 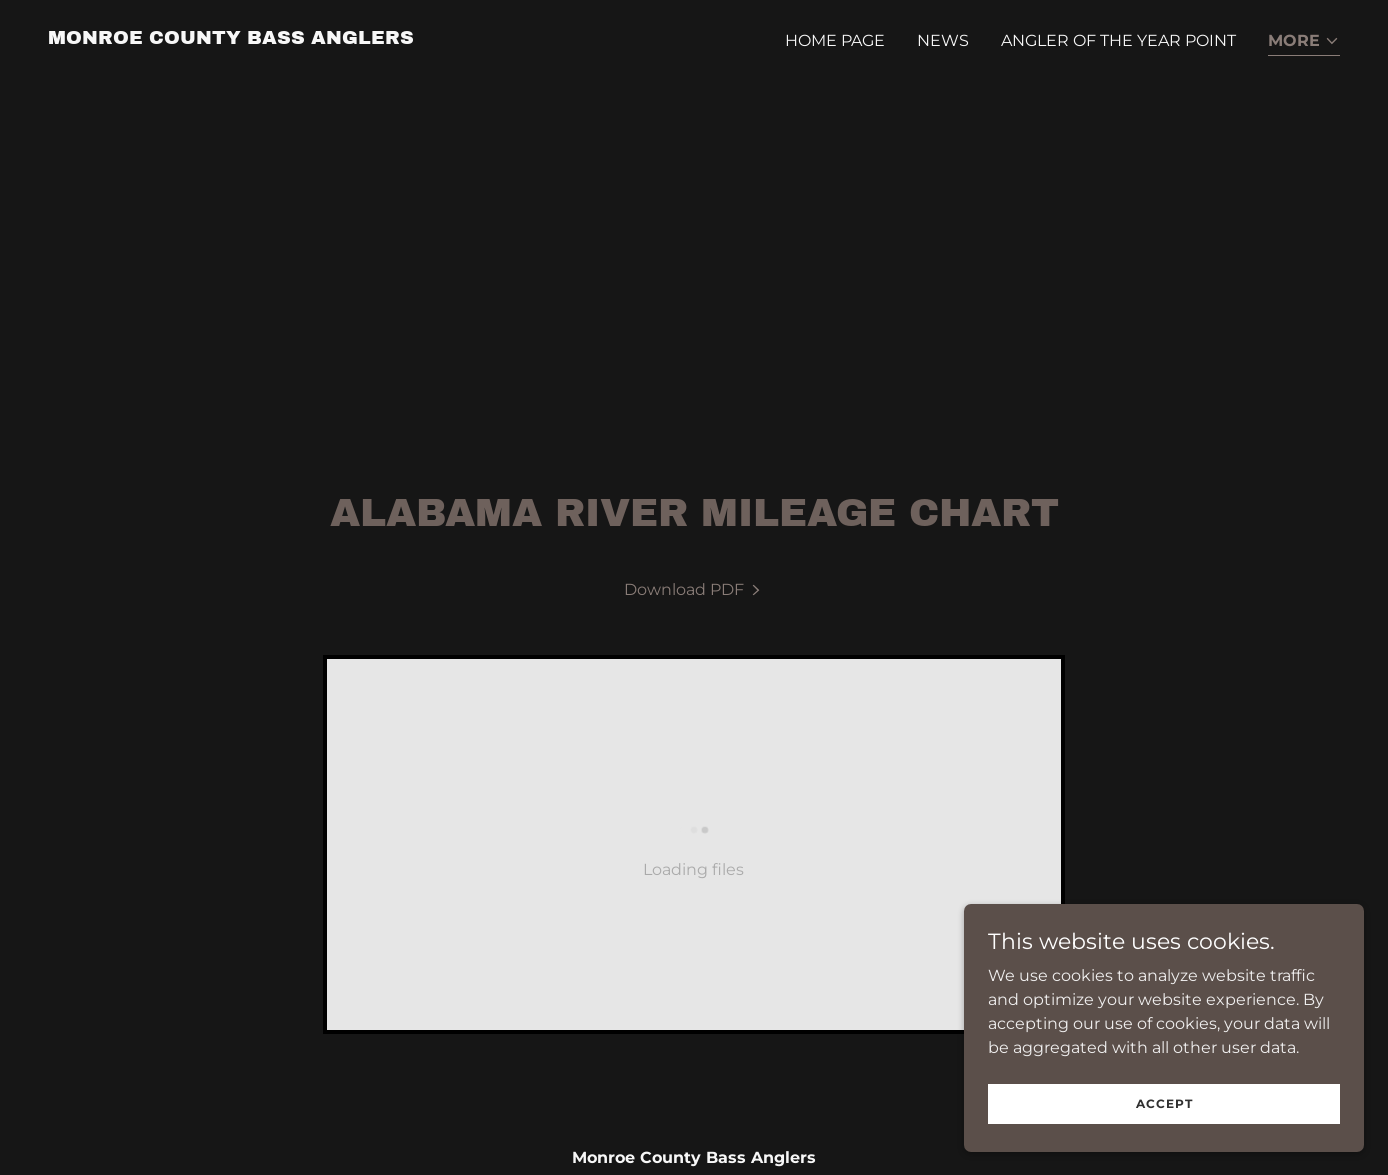 What do you see at coordinates (1118, 40) in the screenshot?
I see `Angler of the Year Point [link]` at bounding box center [1118, 40].